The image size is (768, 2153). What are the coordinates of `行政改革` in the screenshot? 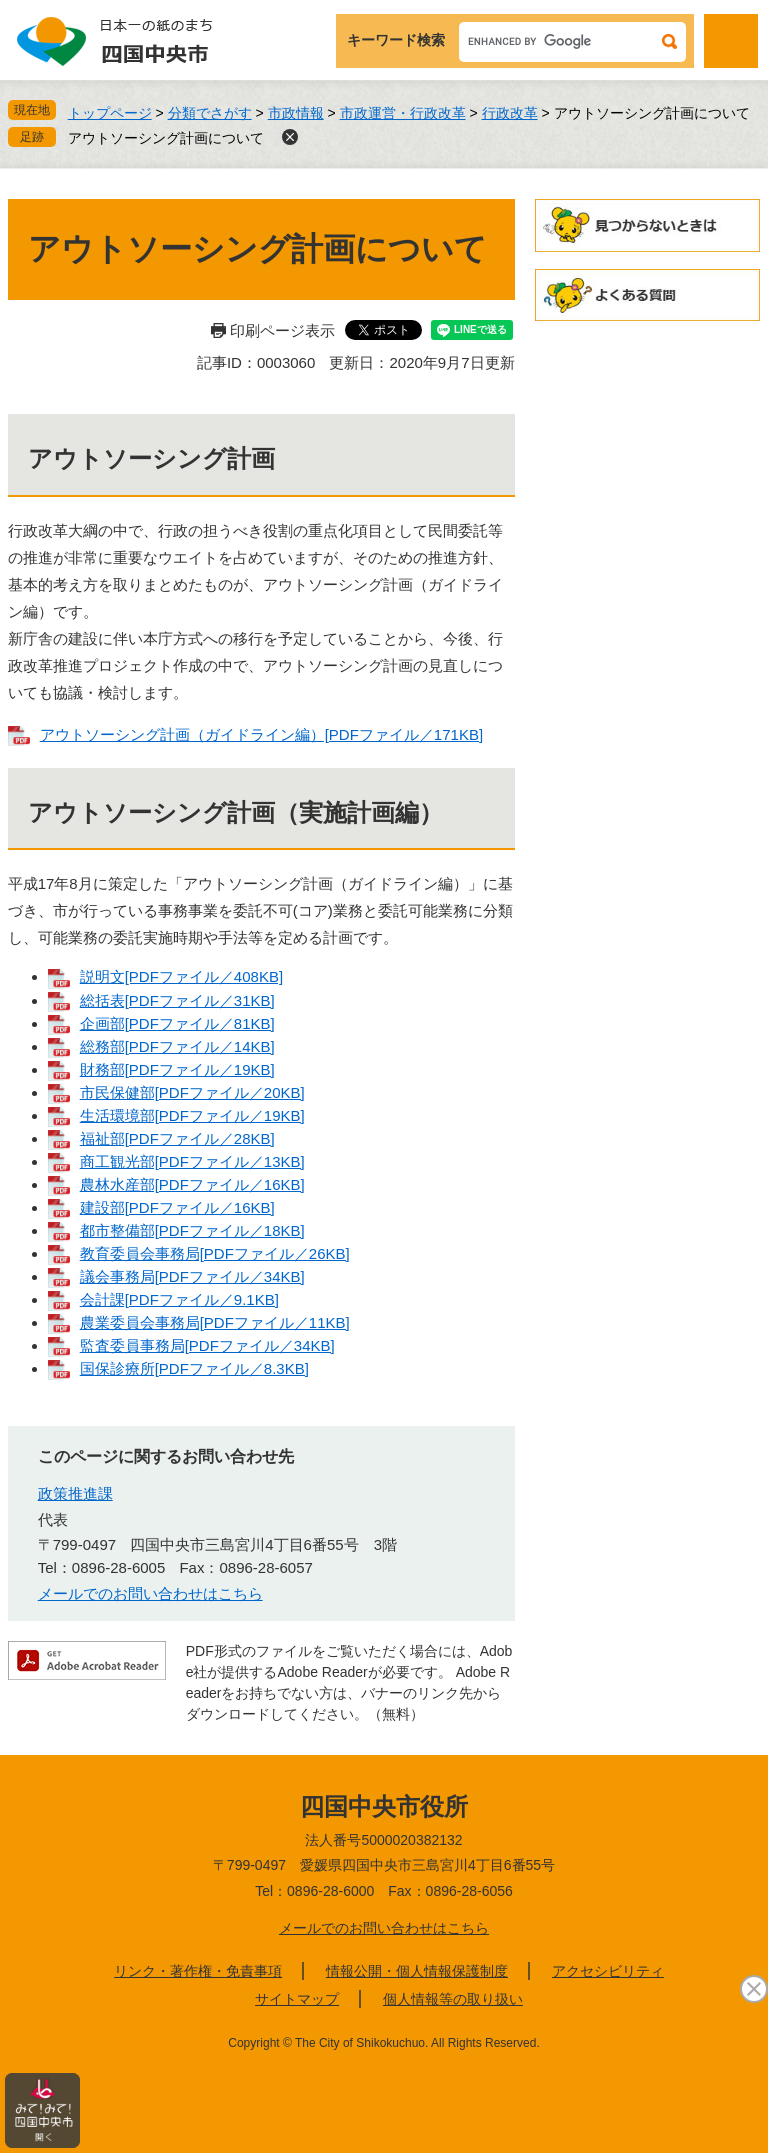 It's located at (510, 113).